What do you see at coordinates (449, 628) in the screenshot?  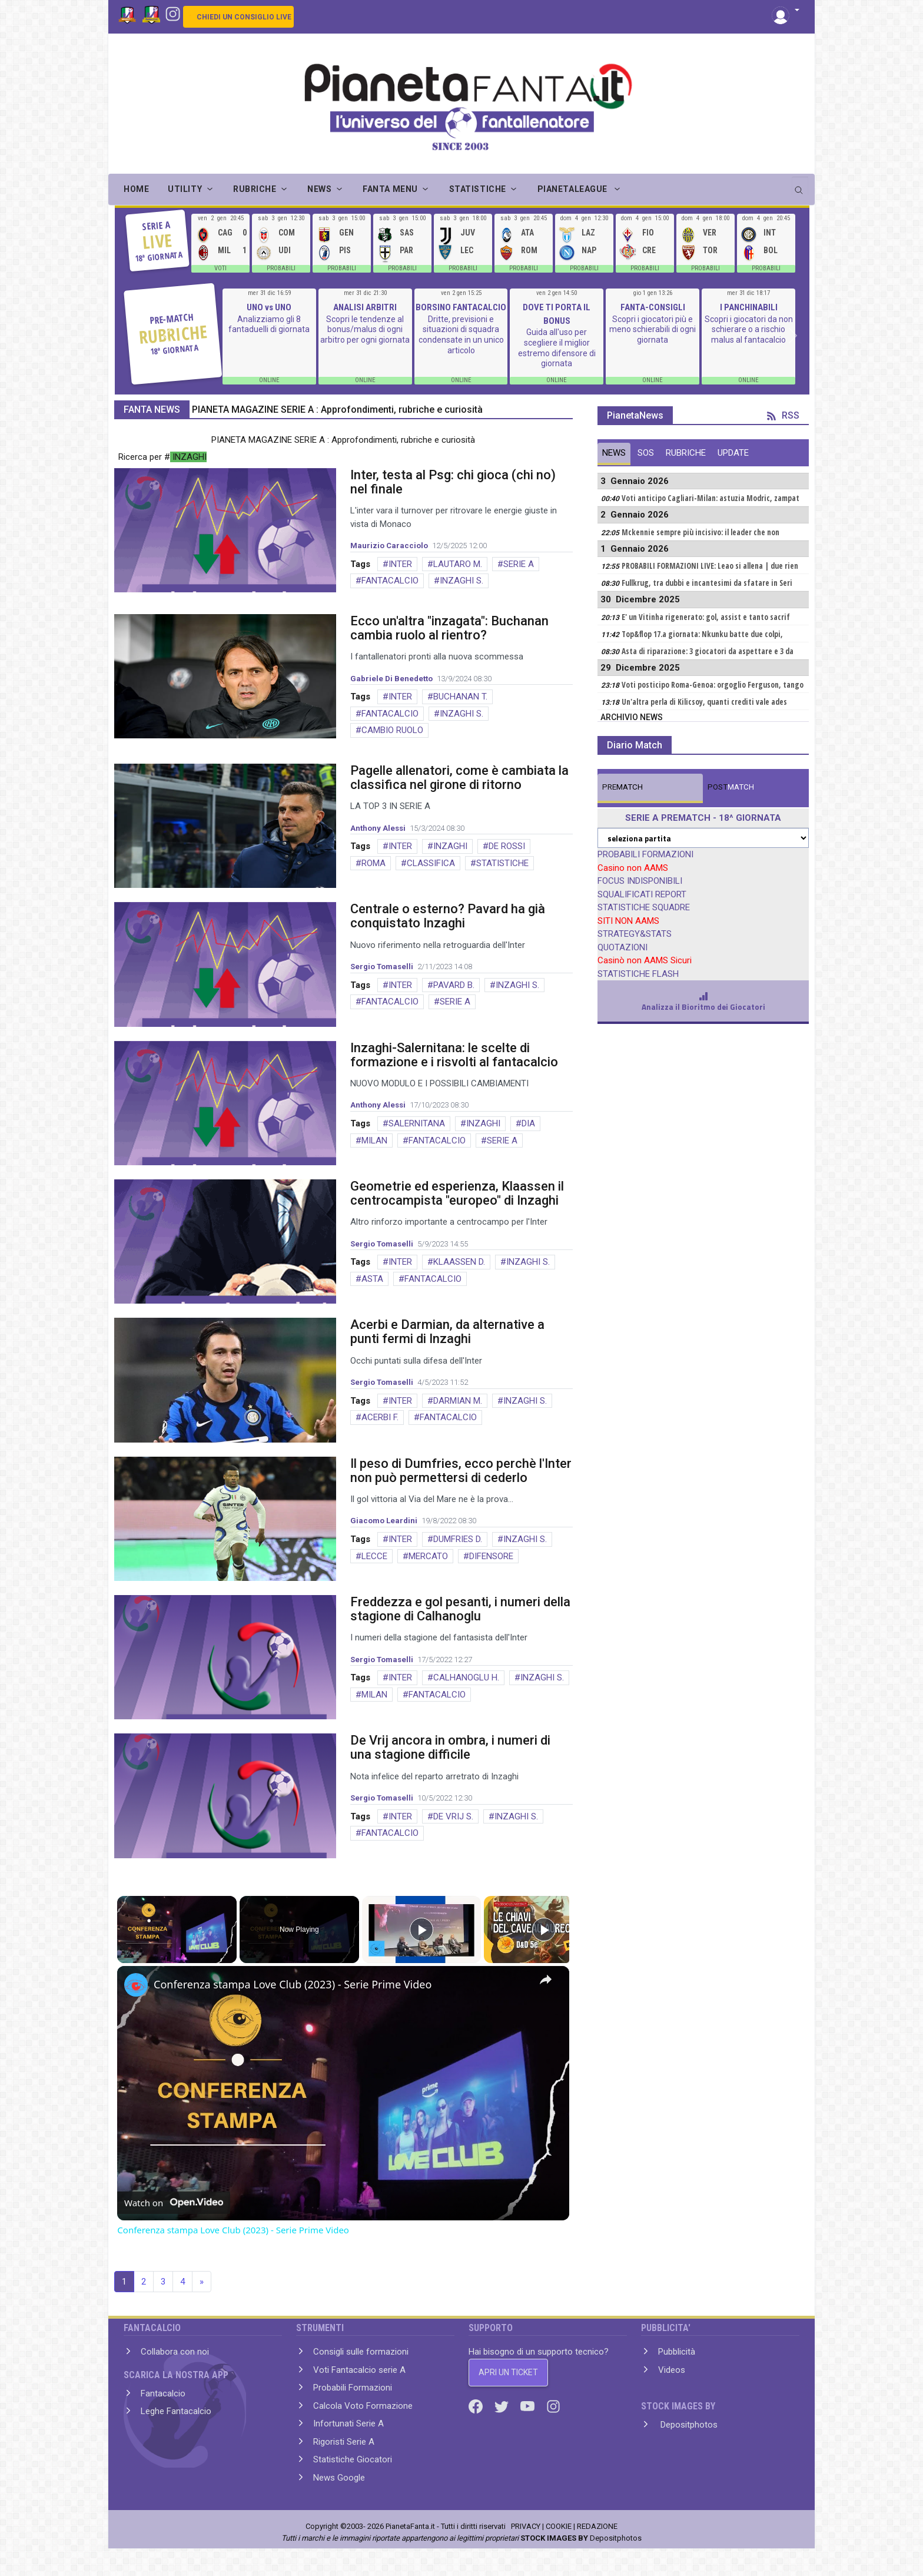 I see `Ecco un'altra "inzagata": Buchanan cambia ruolo al rientro?` at bounding box center [449, 628].